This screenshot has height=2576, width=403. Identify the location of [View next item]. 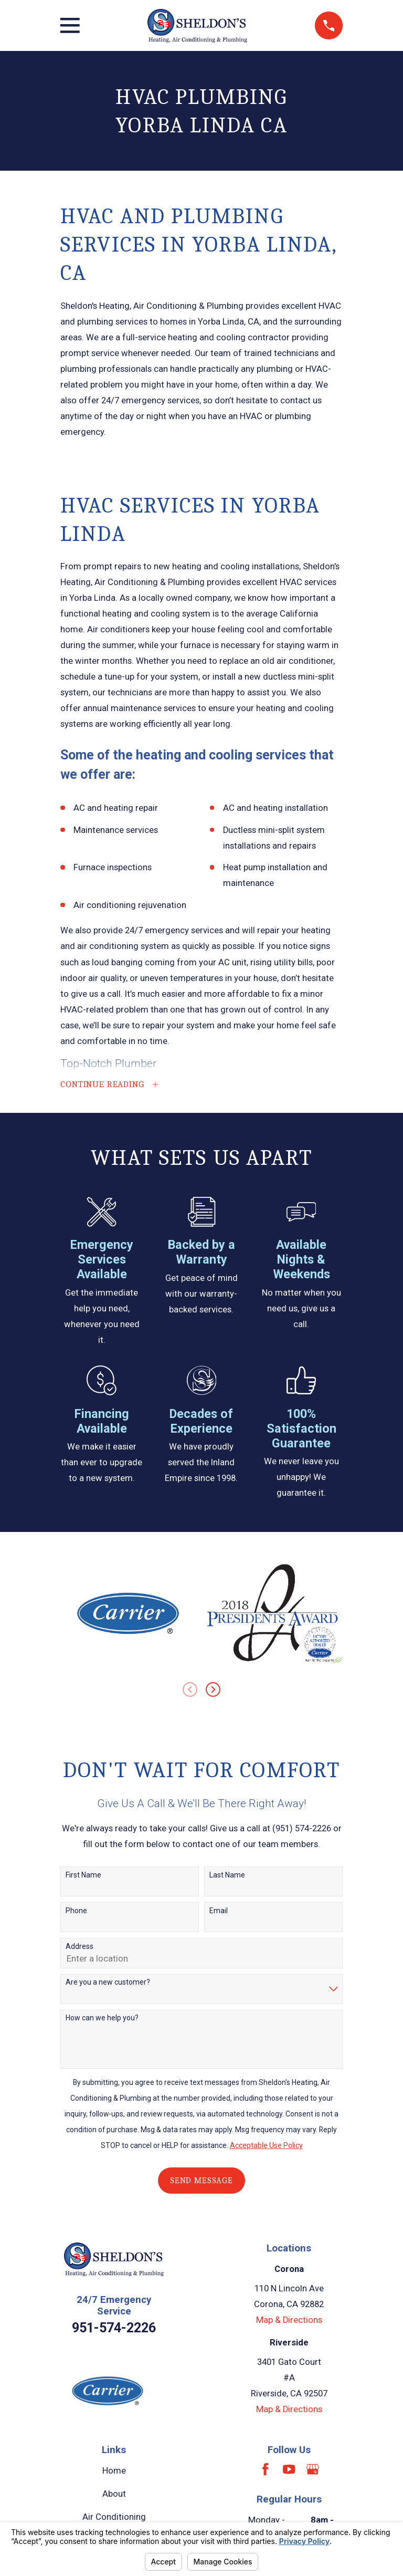
(213, 1691).